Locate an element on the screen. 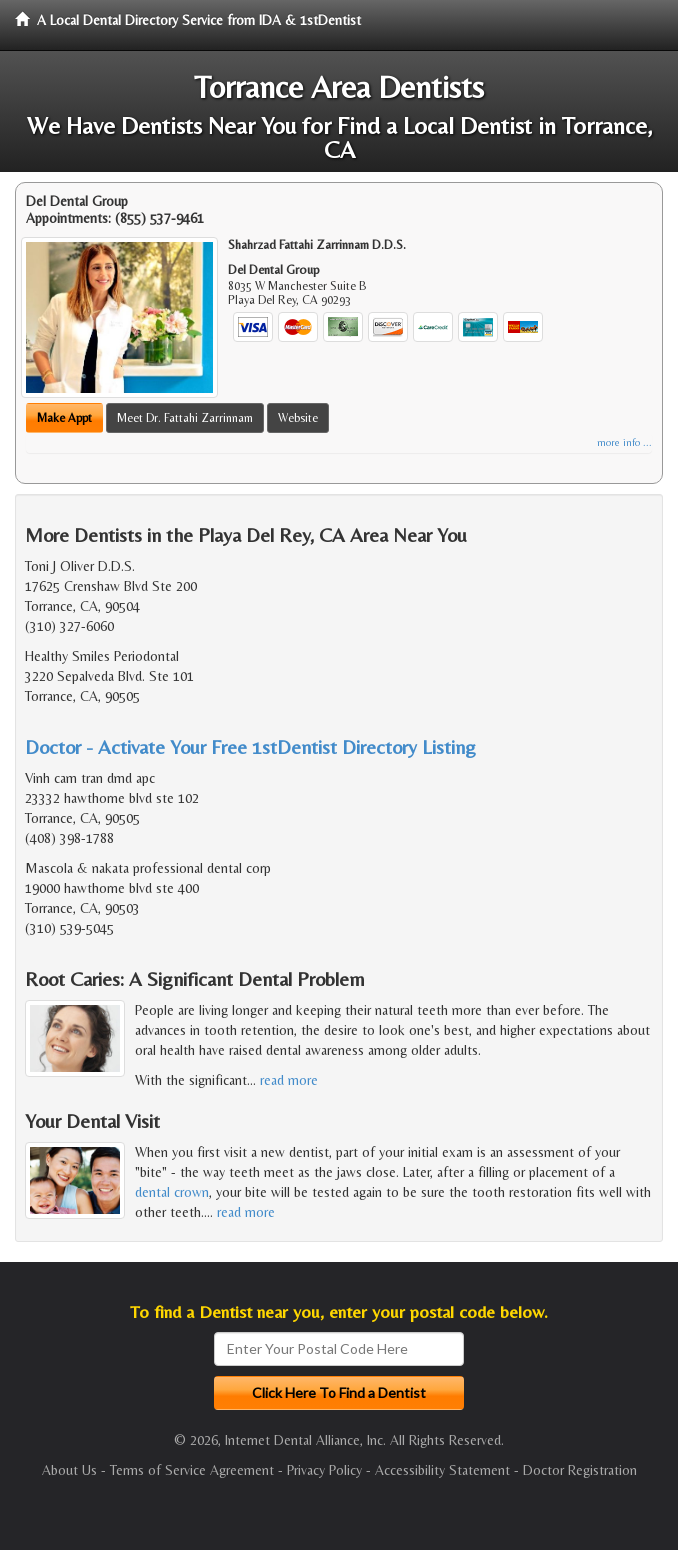 This screenshot has width=678, height=1550. Doctor - Activate Your Free 1stDentist Directory Listing is located at coordinates (250, 746).